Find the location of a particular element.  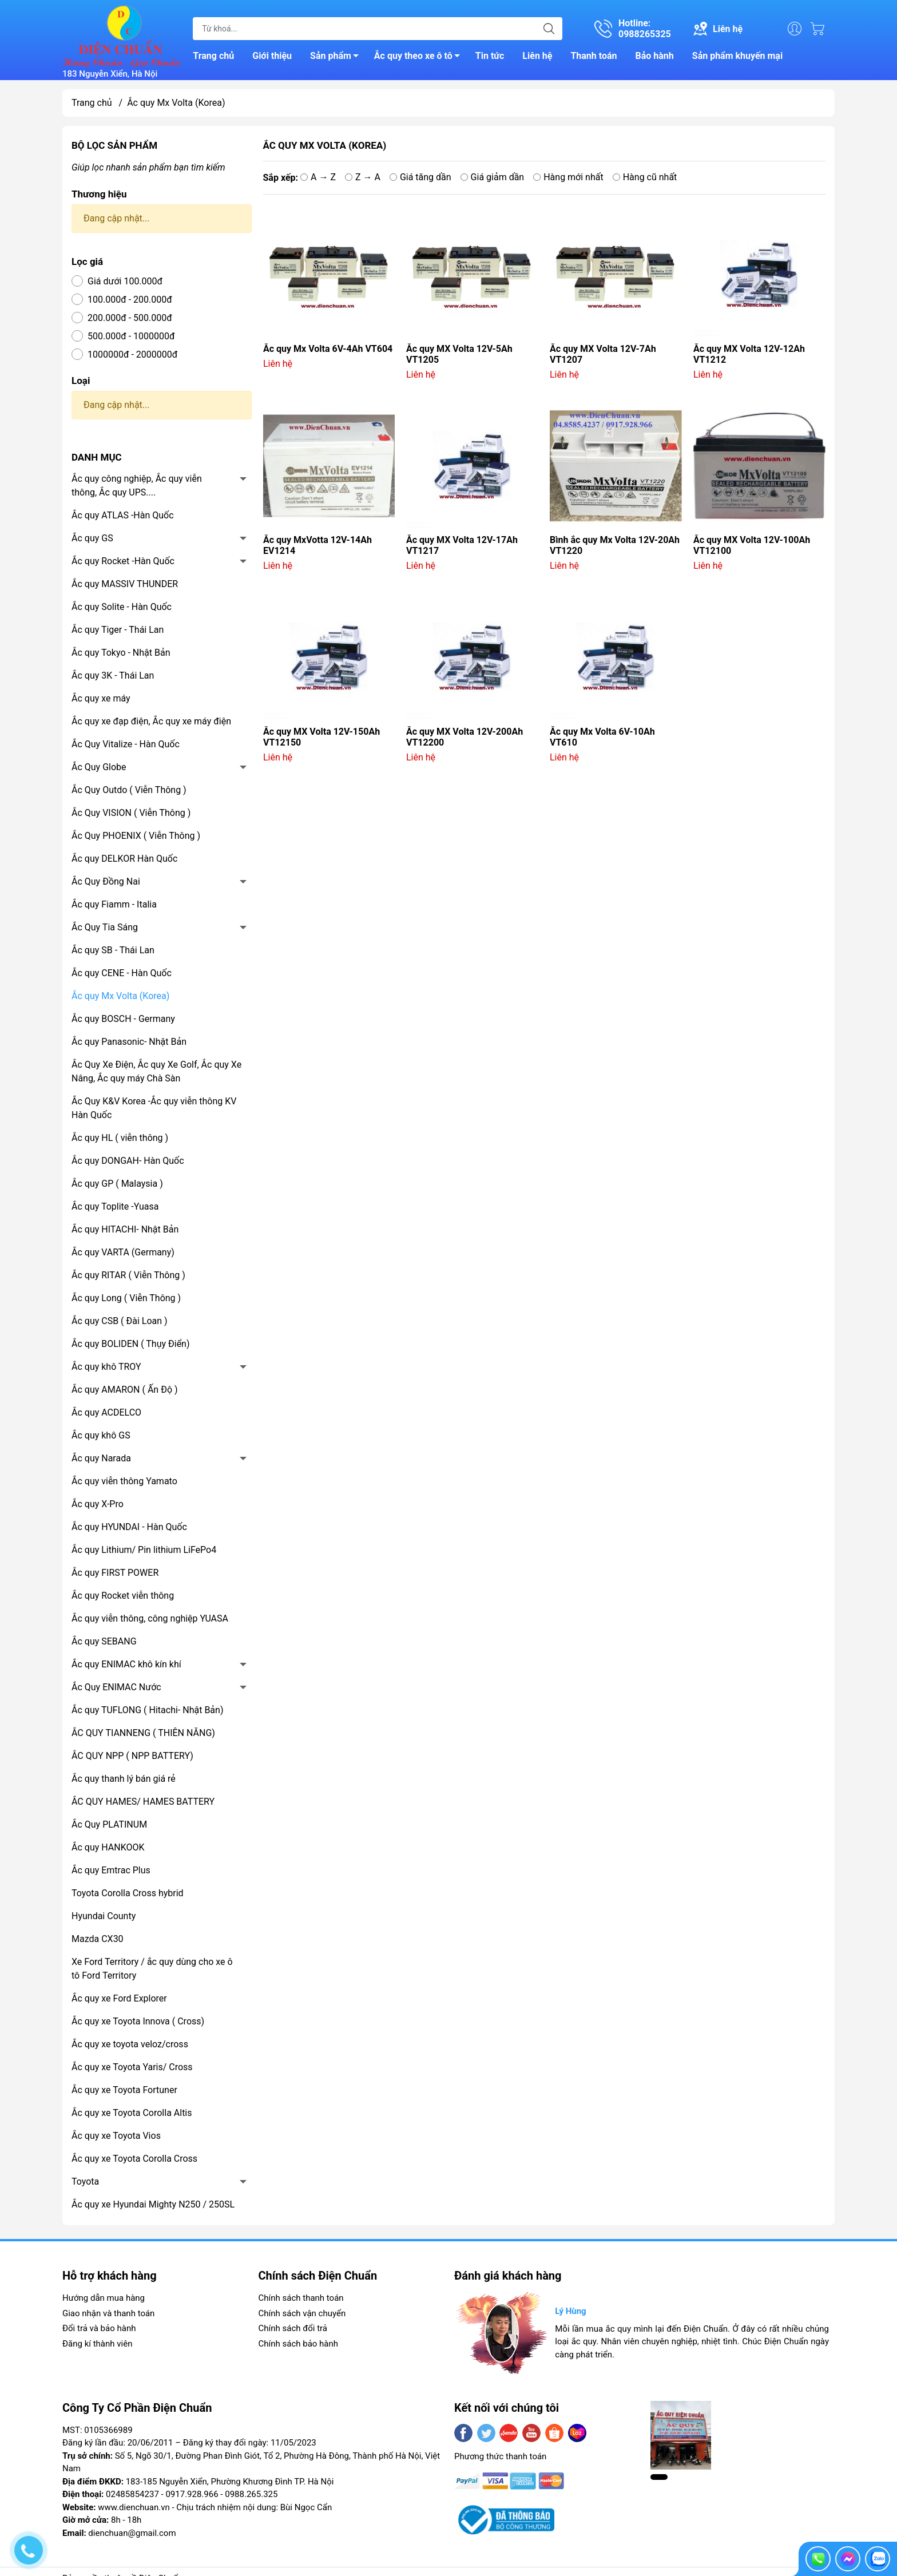

Ắc quy xe Toyota Corolla Altis is located at coordinates (132, 2112).